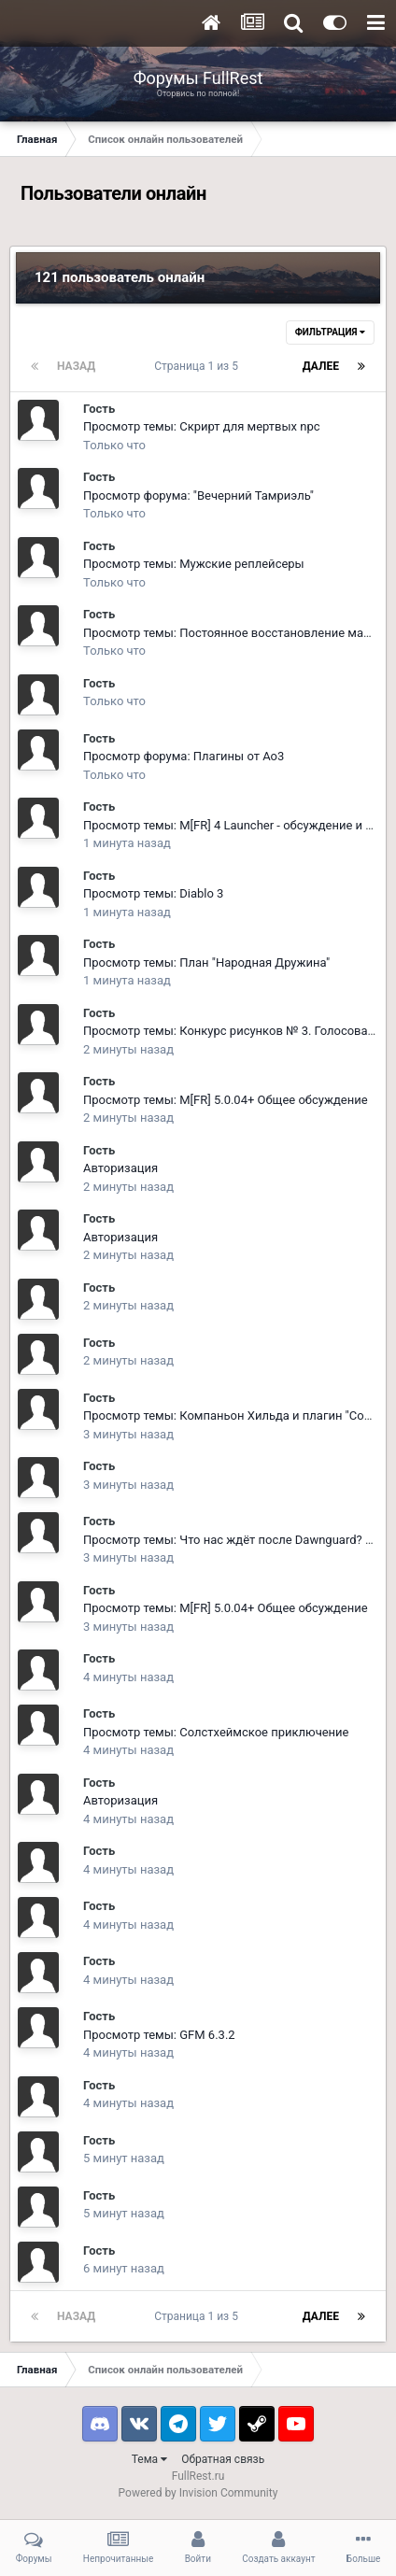  What do you see at coordinates (198, 495) in the screenshot?
I see `Просмотр форума: "Вечерний Тамриэль"` at bounding box center [198, 495].